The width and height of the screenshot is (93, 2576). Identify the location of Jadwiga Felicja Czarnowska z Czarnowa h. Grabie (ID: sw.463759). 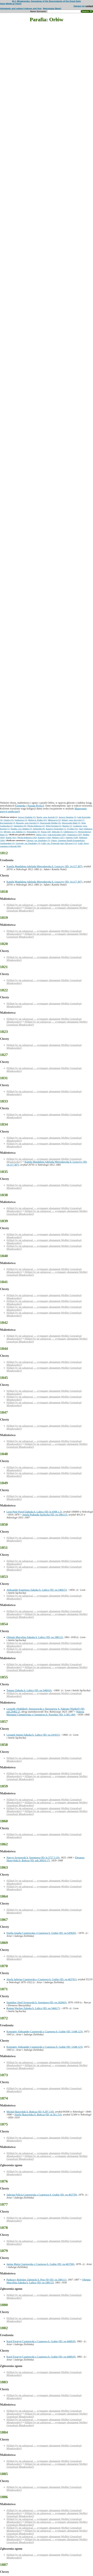
(41, 2194).